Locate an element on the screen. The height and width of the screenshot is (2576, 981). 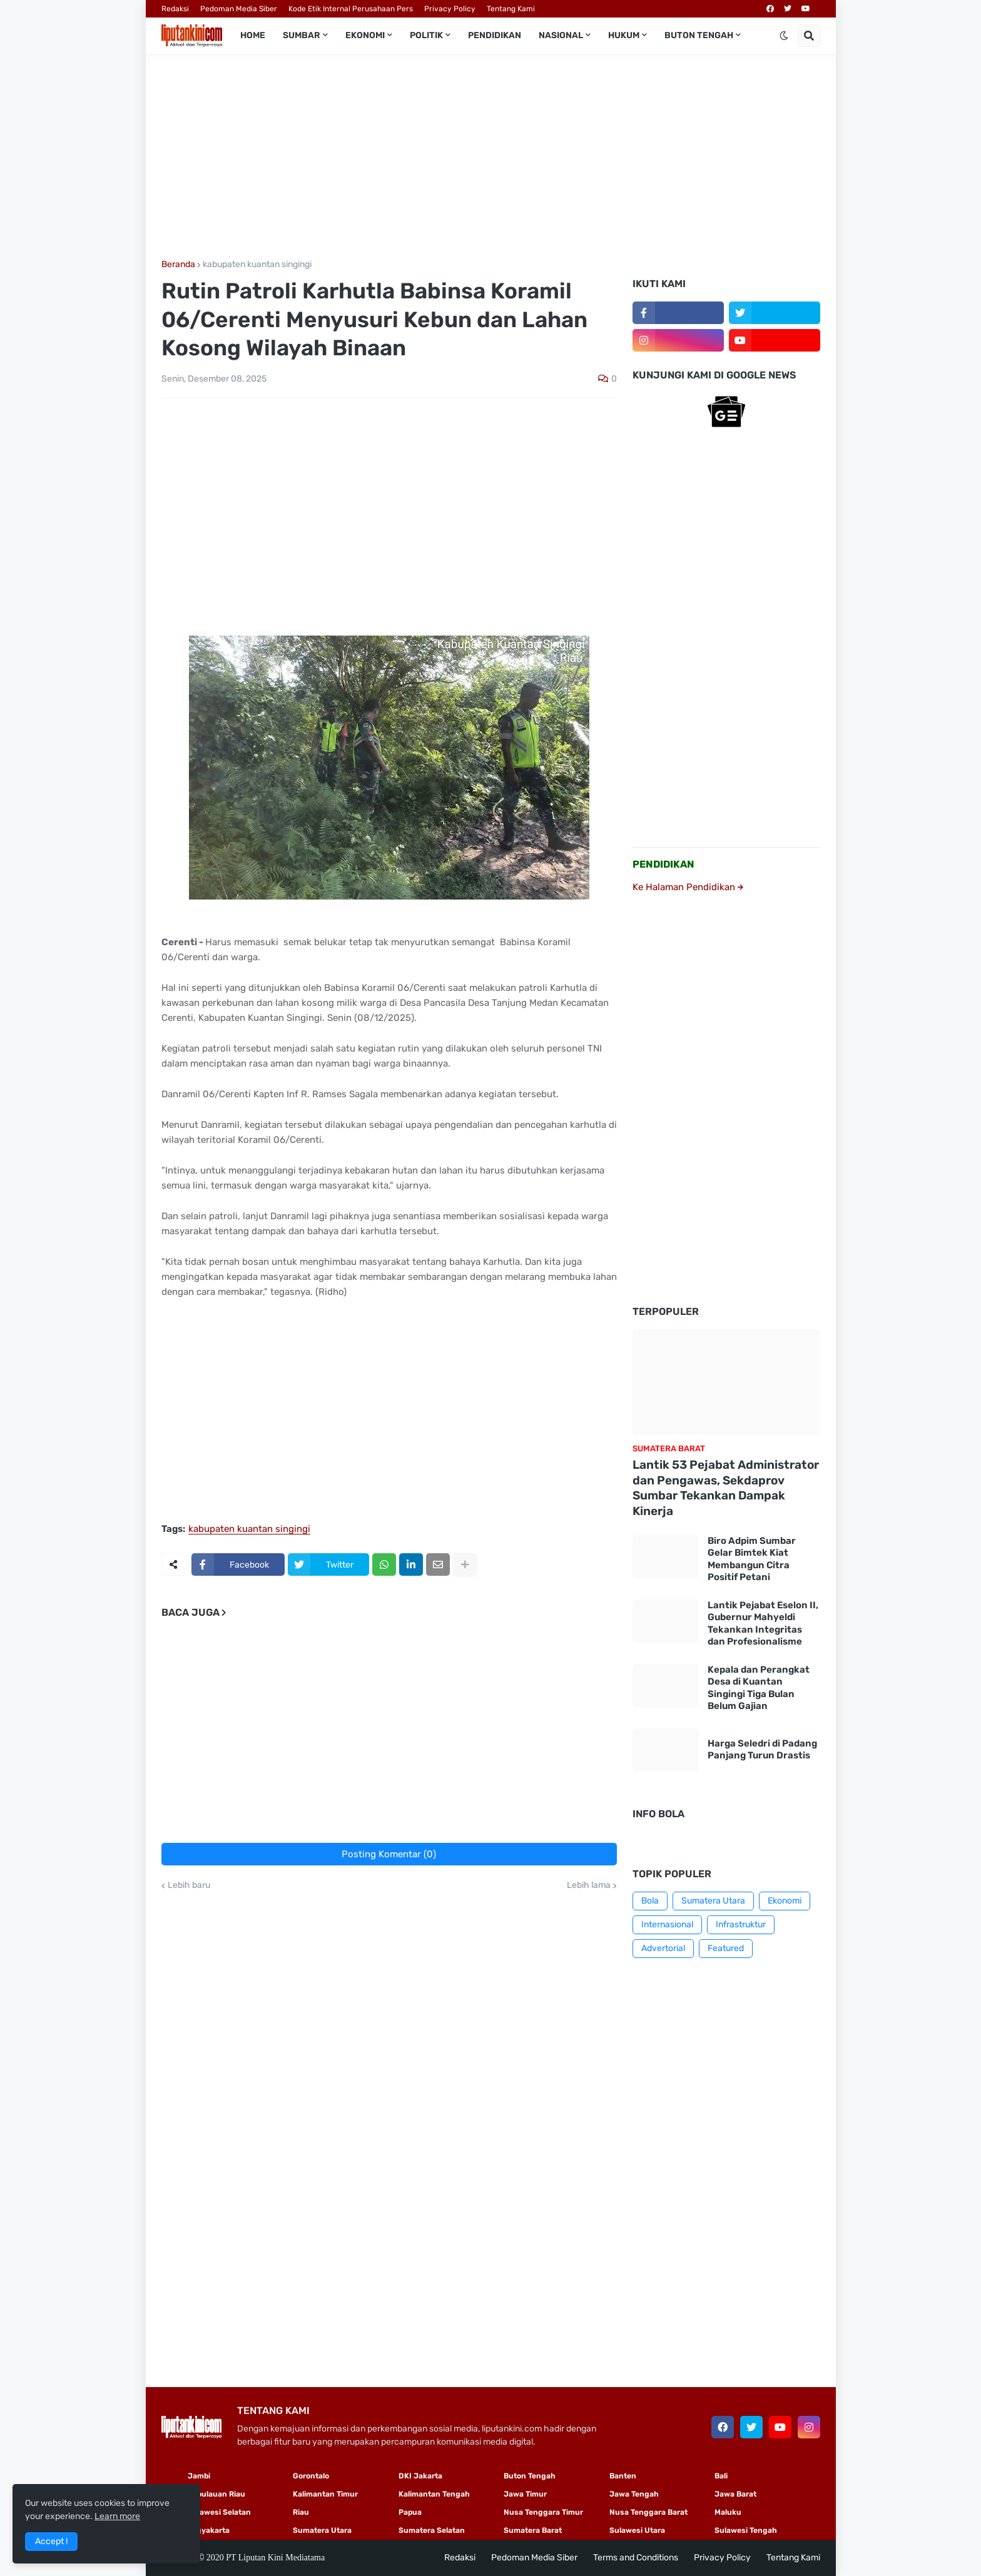
Lantik Pejabat Eselon II, Gubernur Mahyeldi Tekankan Integritas dan Profesionalisme is located at coordinates (763, 1624).